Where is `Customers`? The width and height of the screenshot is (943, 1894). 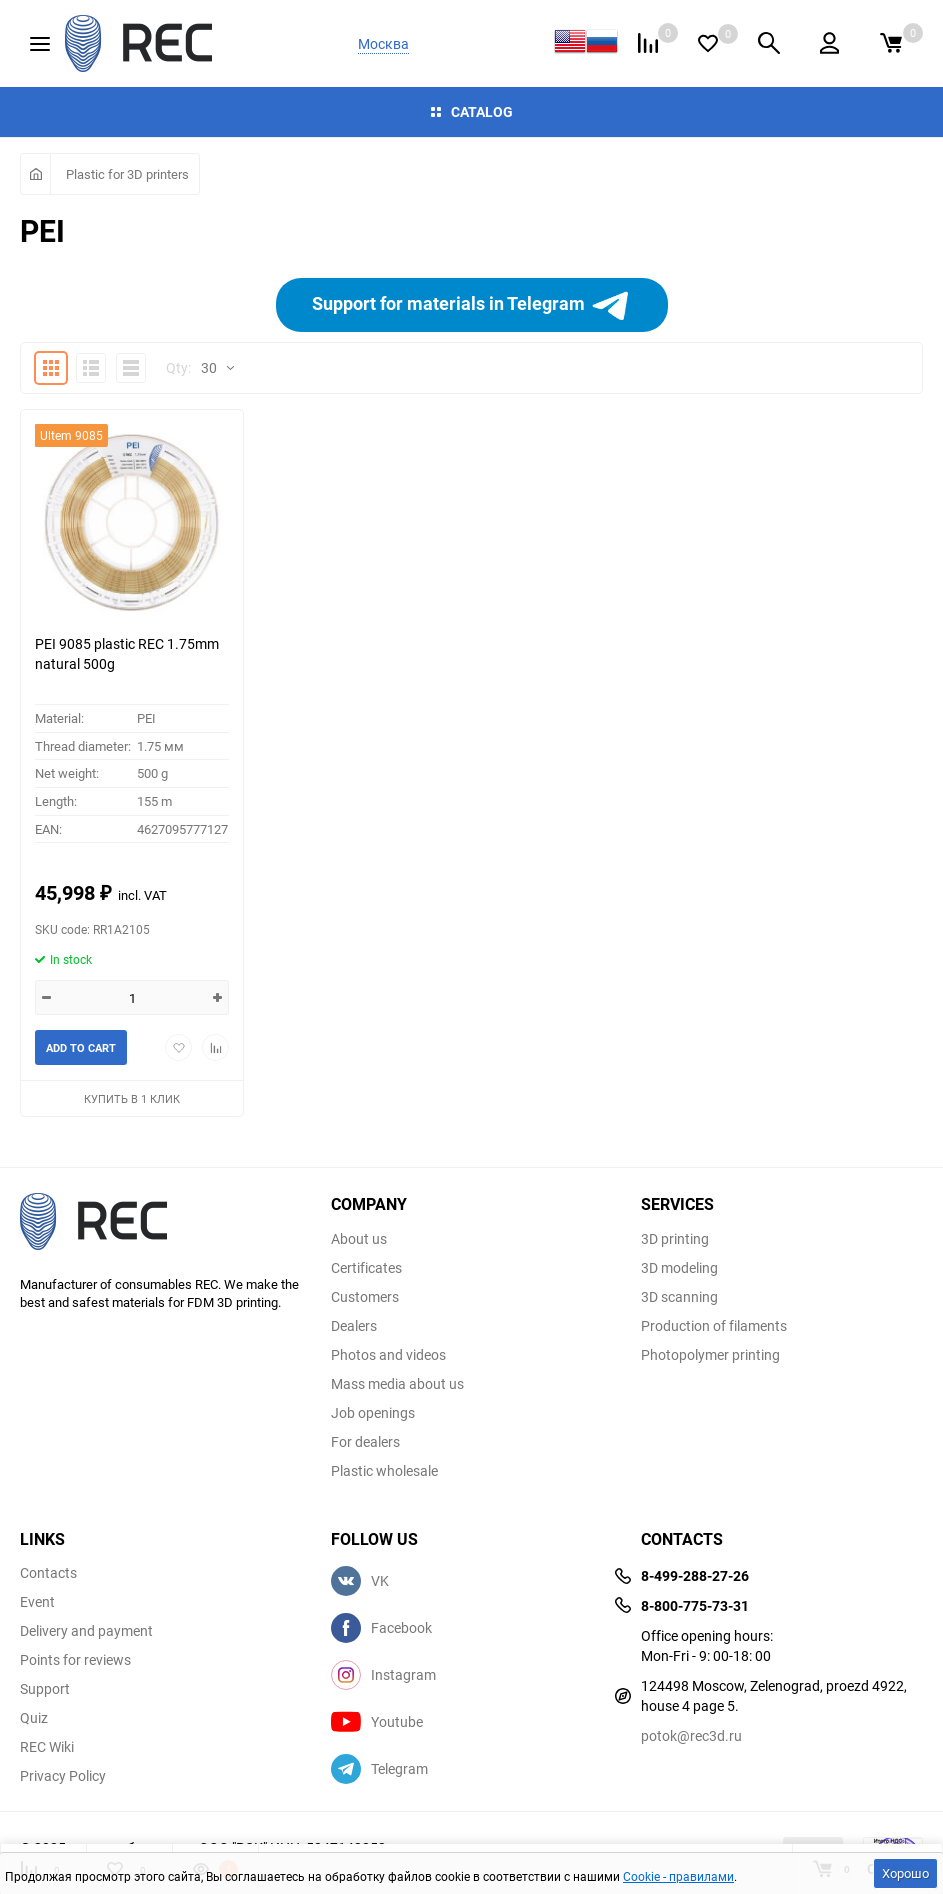 Customers is located at coordinates (365, 1297).